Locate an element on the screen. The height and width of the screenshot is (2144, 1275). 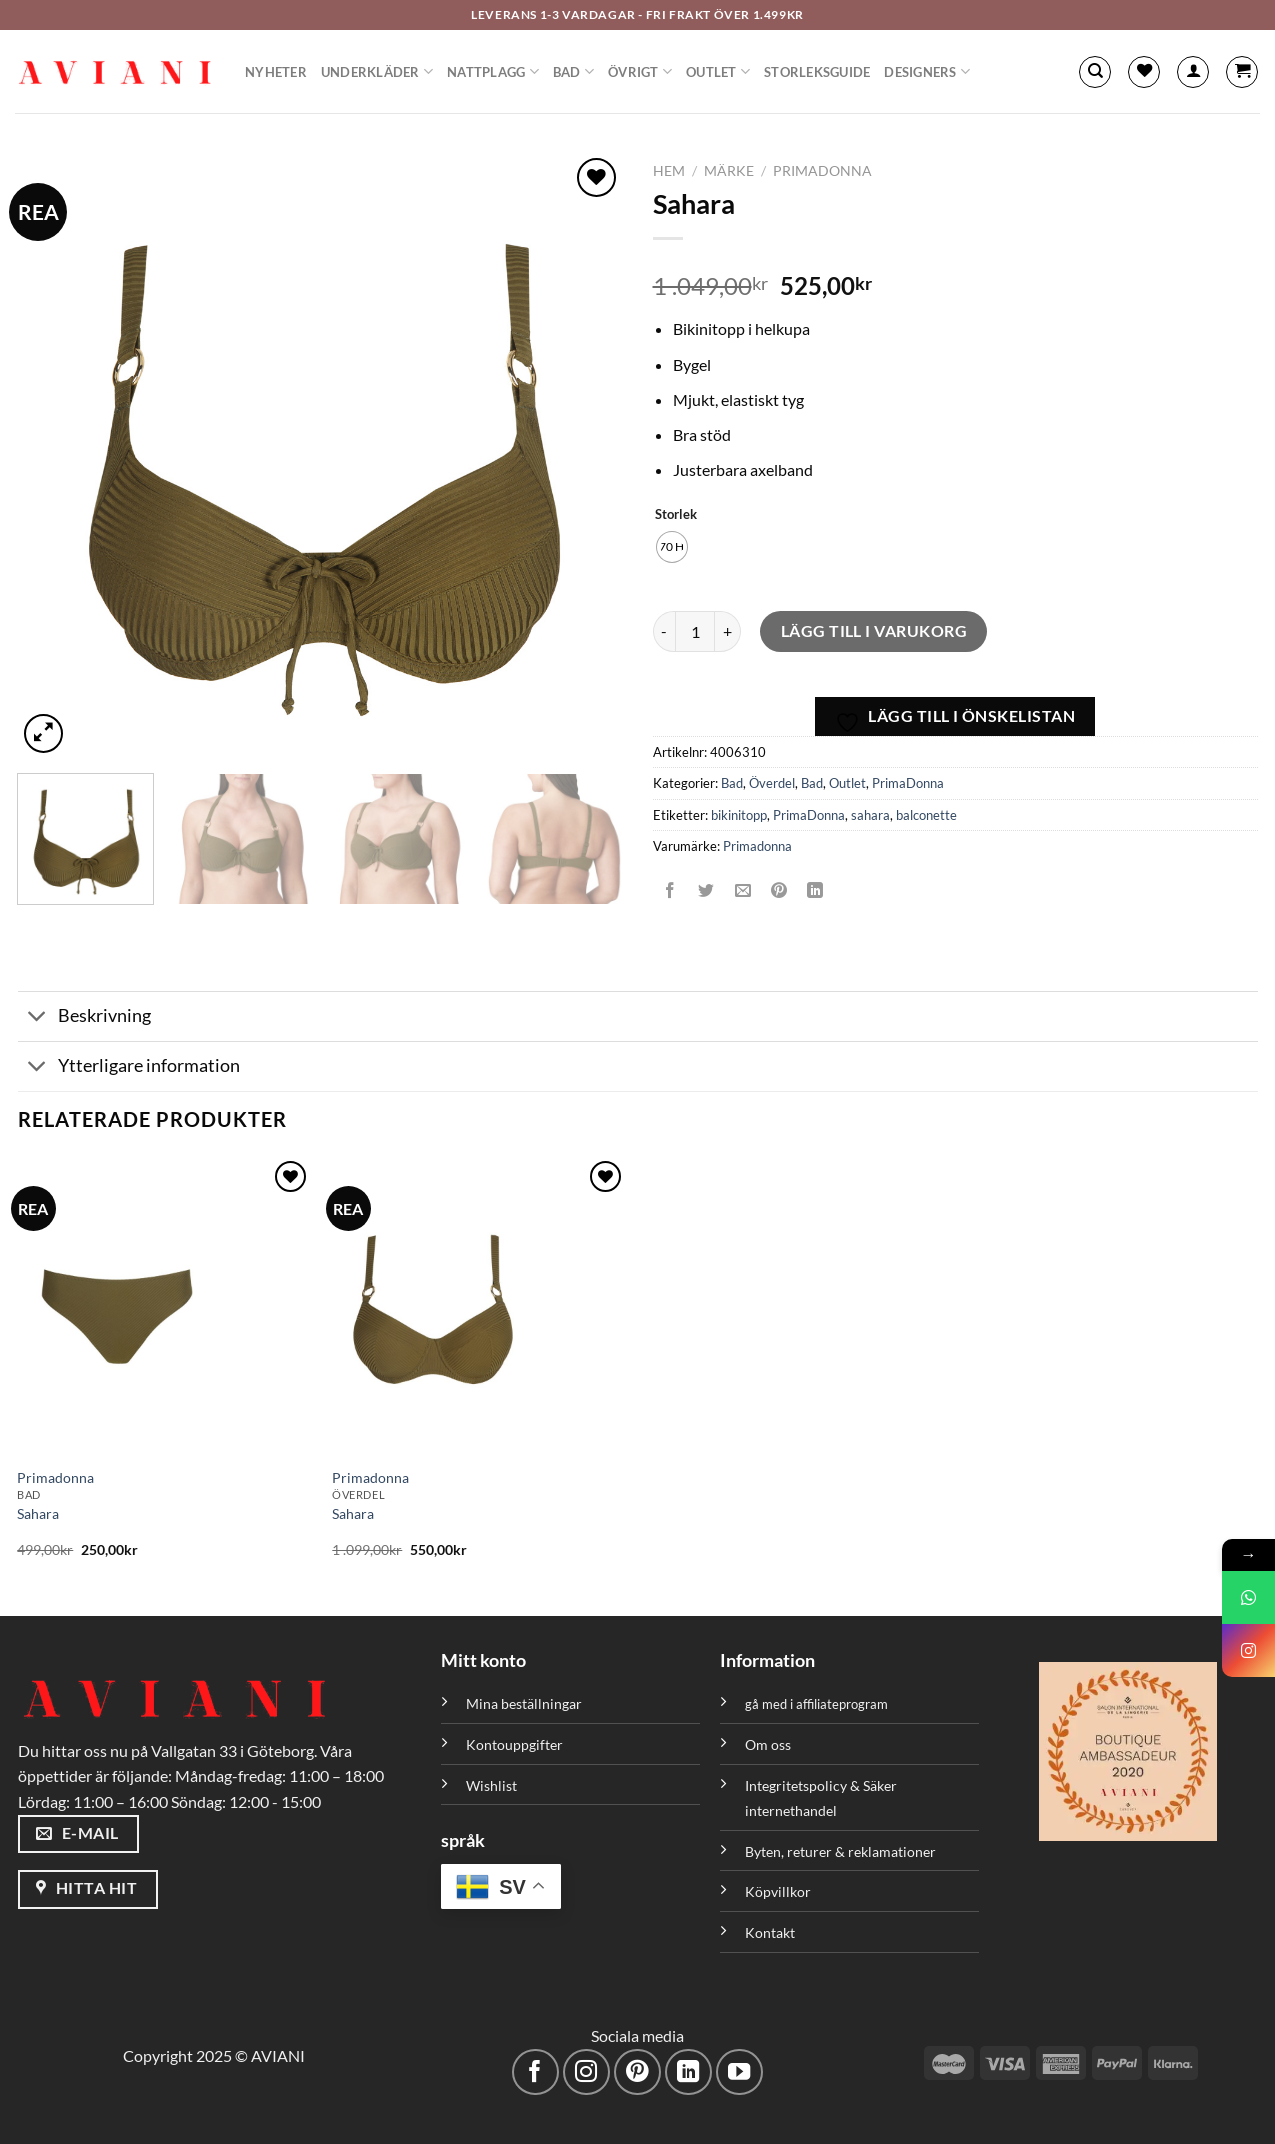
[Maila en kompis] is located at coordinates (742, 891).